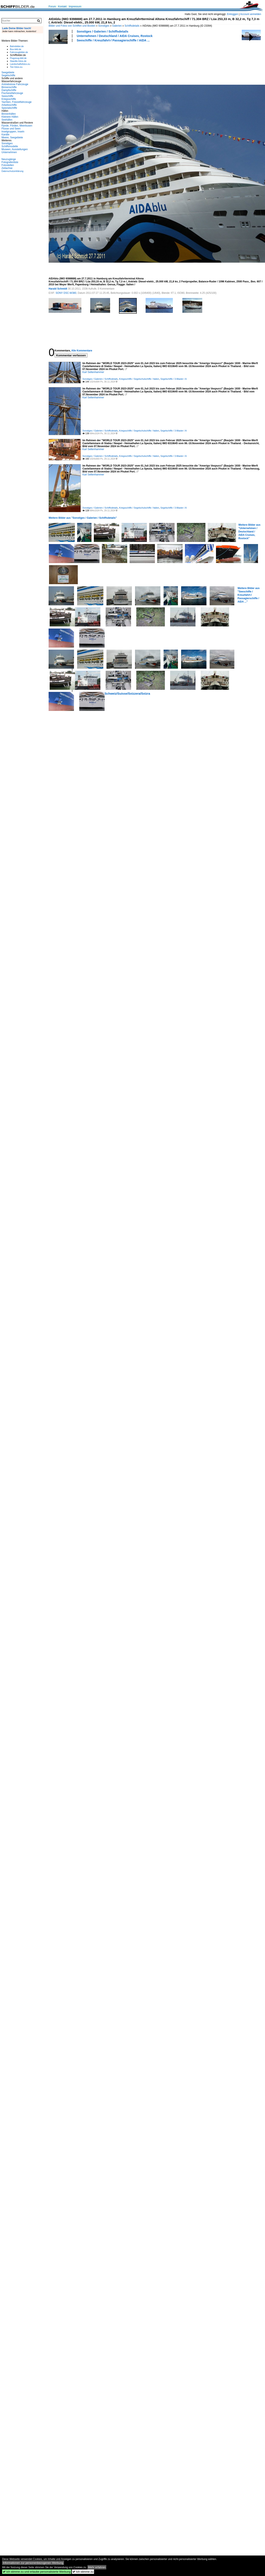 The width and height of the screenshot is (265, 2576). What do you see at coordinates (232, 14) in the screenshot?
I see `Einloggen` at bounding box center [232, 14].